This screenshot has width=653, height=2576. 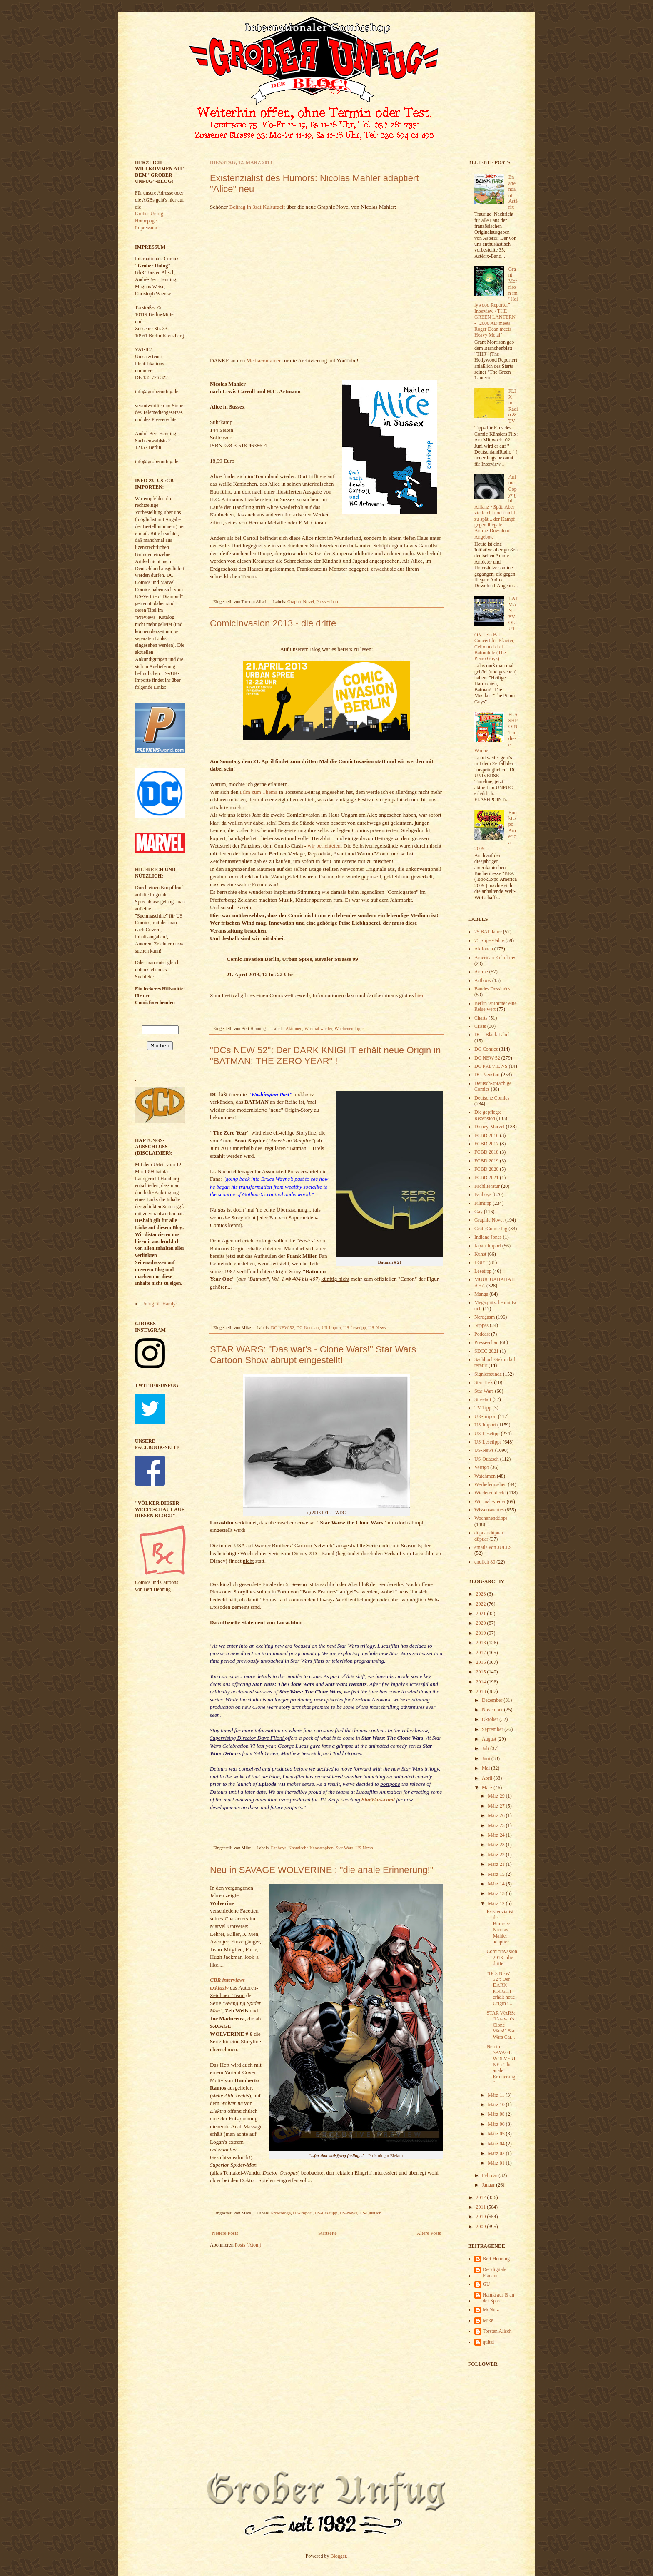 What do you see at coordinates (497, 1835) in the screenshot?
I see `März 24` at bounding box center [497, 1835].